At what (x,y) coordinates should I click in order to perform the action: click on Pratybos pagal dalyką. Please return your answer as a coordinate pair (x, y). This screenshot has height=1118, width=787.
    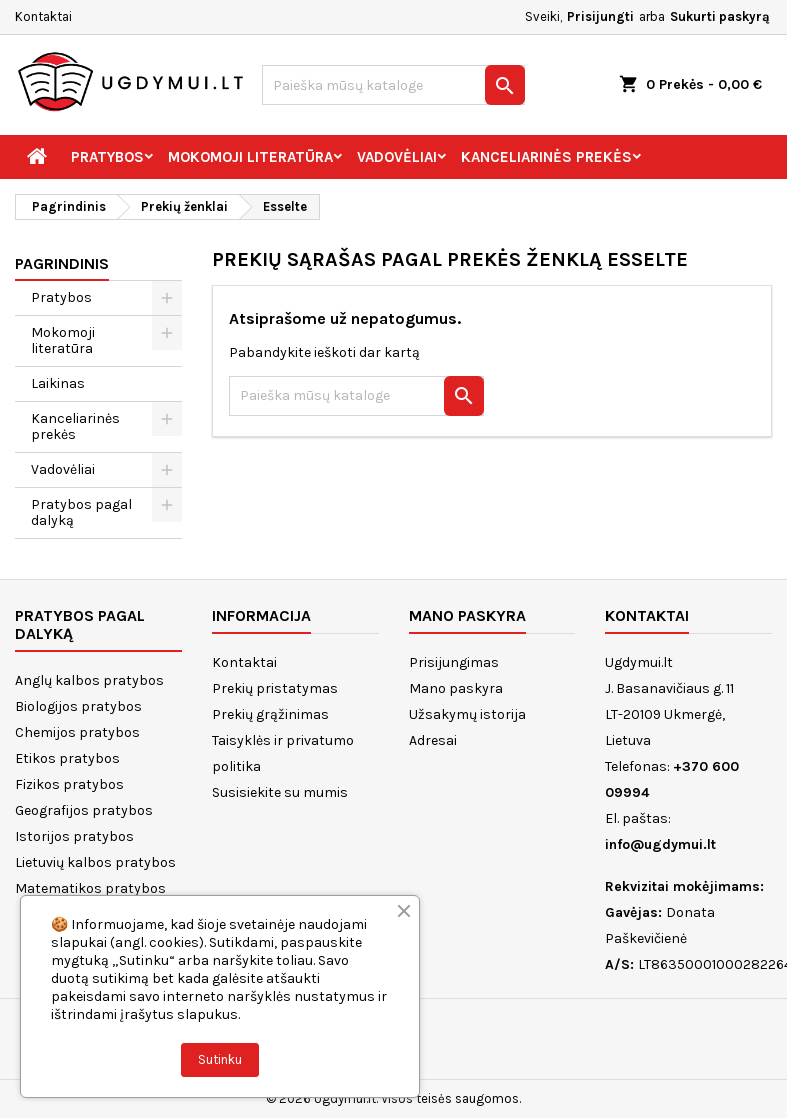
    Looking at the image, I should click on (81, 512).